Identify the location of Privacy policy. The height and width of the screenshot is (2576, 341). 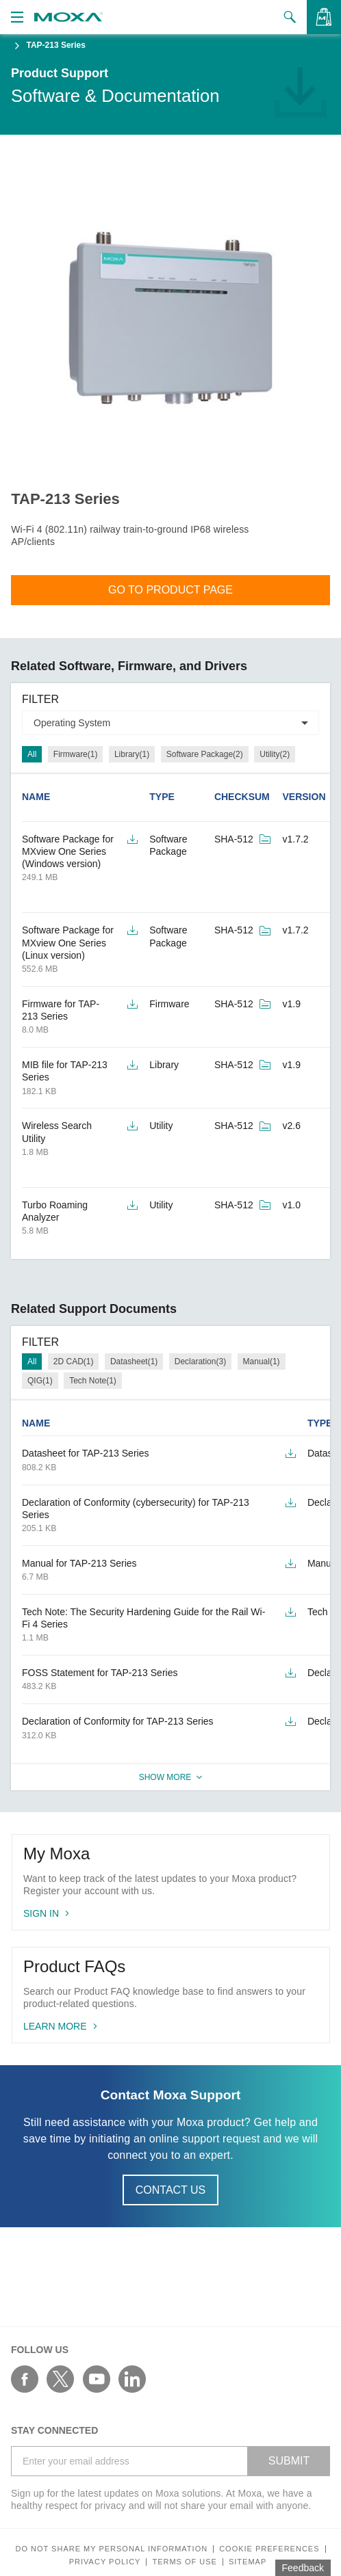
(105, 2562).